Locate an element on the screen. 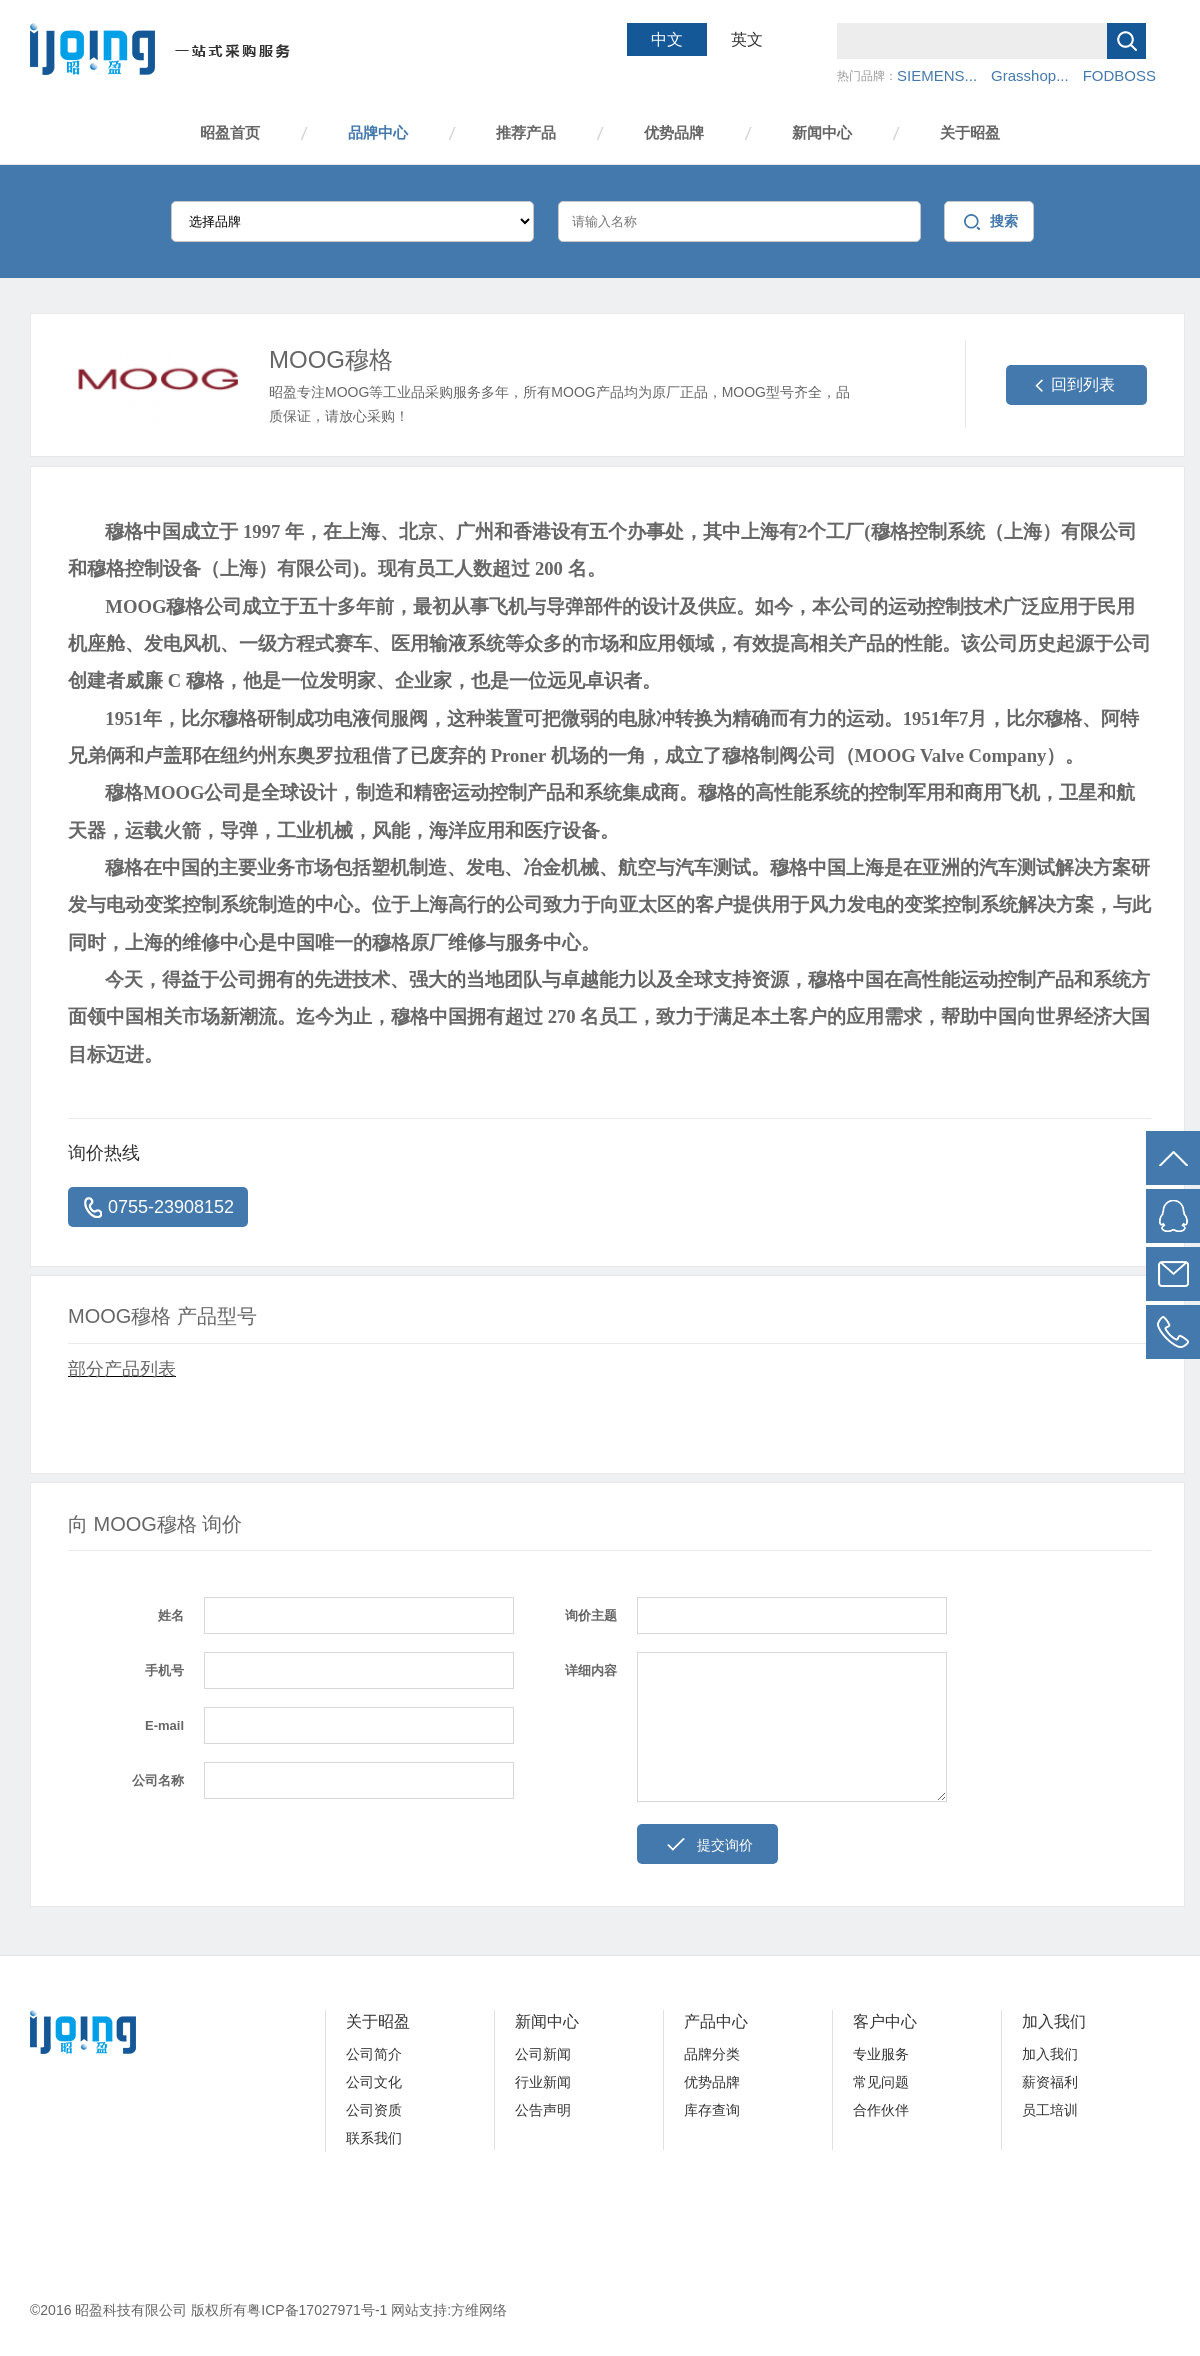 Image resolution: width=1200 pixels, height=2356 pixels. 关于昭盈 is located at coordinates (970, 132).